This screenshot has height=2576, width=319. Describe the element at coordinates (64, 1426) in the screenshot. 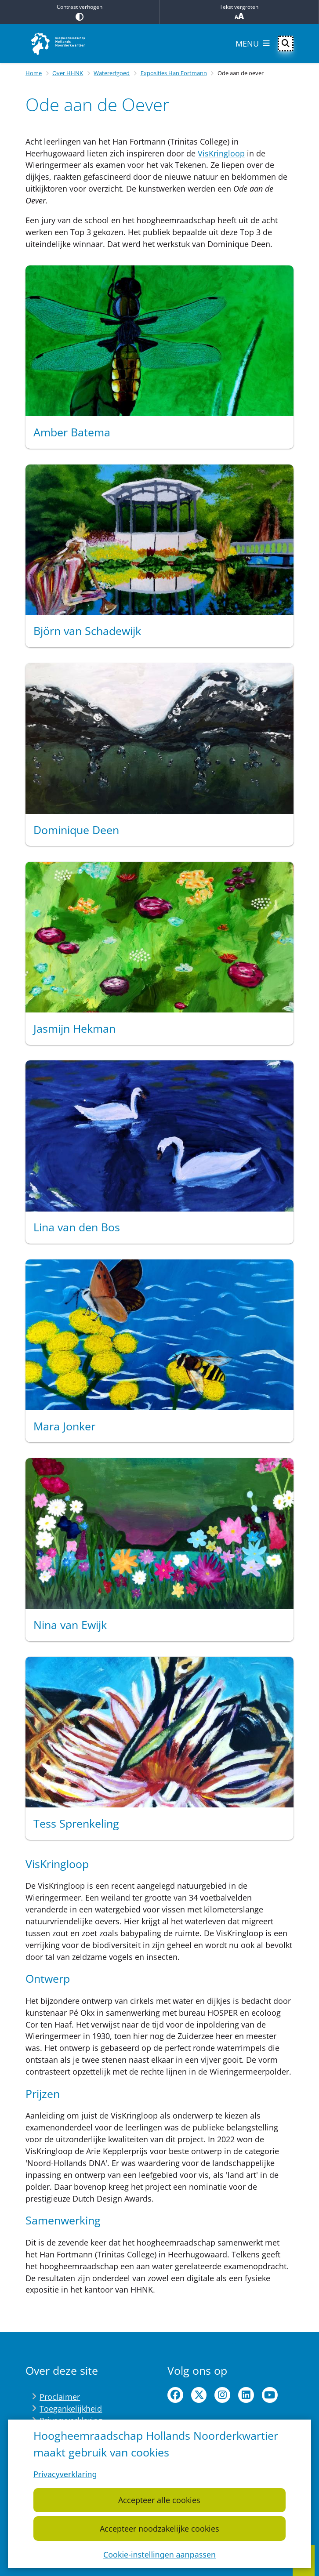

I see `Mara Jonker` at that location.